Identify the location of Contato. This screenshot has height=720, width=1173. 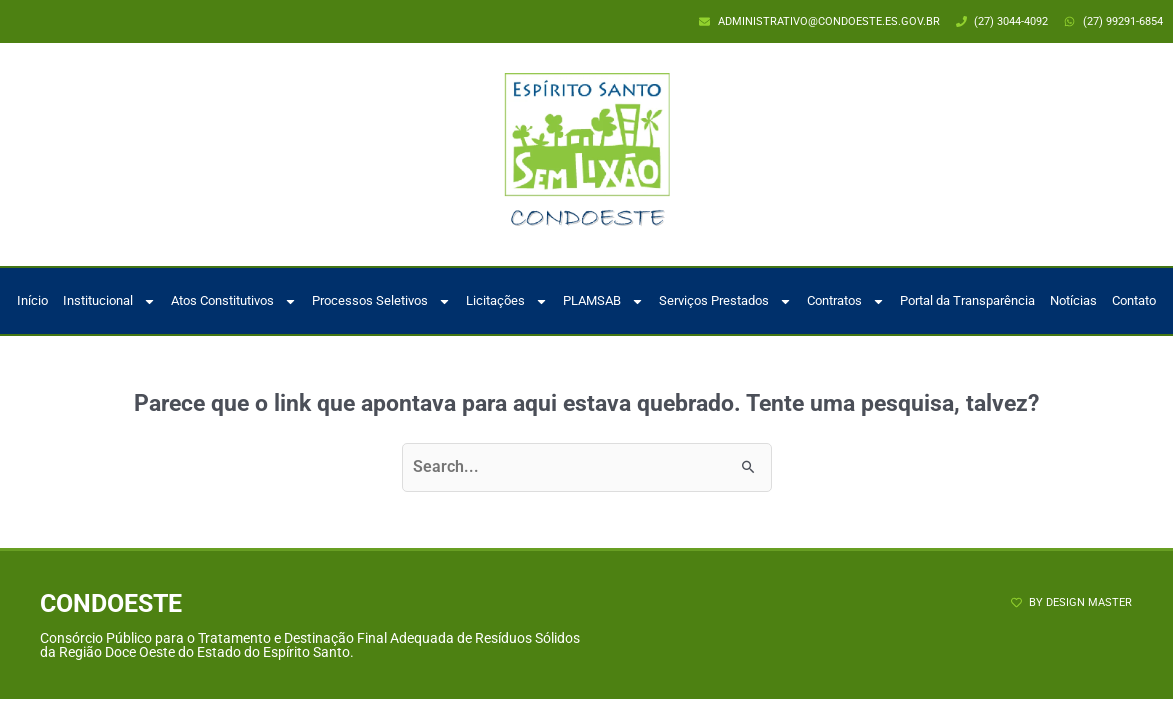
(1134, 300).